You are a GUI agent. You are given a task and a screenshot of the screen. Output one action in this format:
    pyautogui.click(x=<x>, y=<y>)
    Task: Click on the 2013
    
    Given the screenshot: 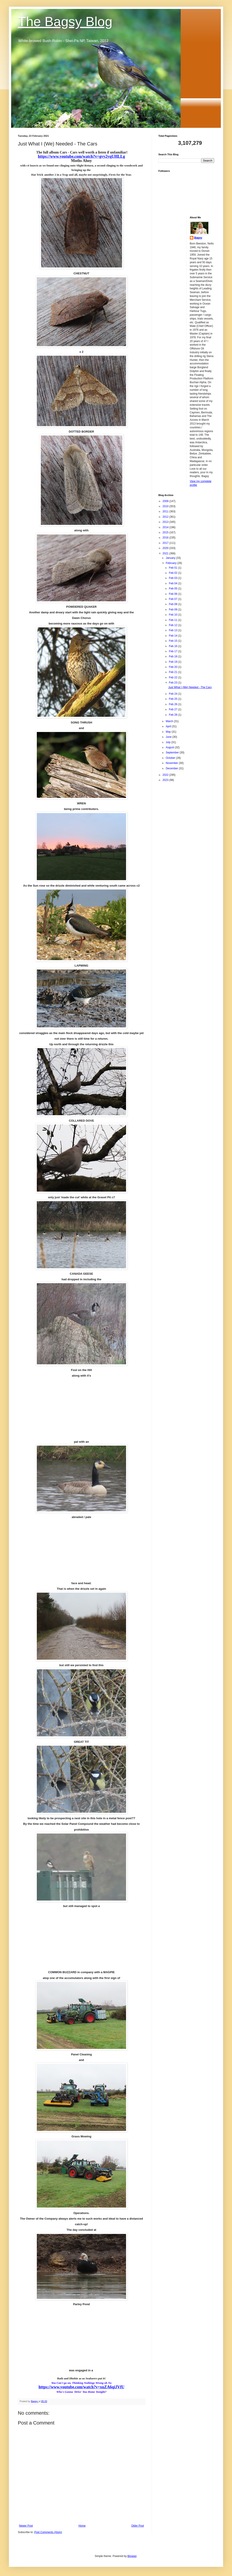 What is the action you would take?
    pyautogui.click(x=166, y=522)
    